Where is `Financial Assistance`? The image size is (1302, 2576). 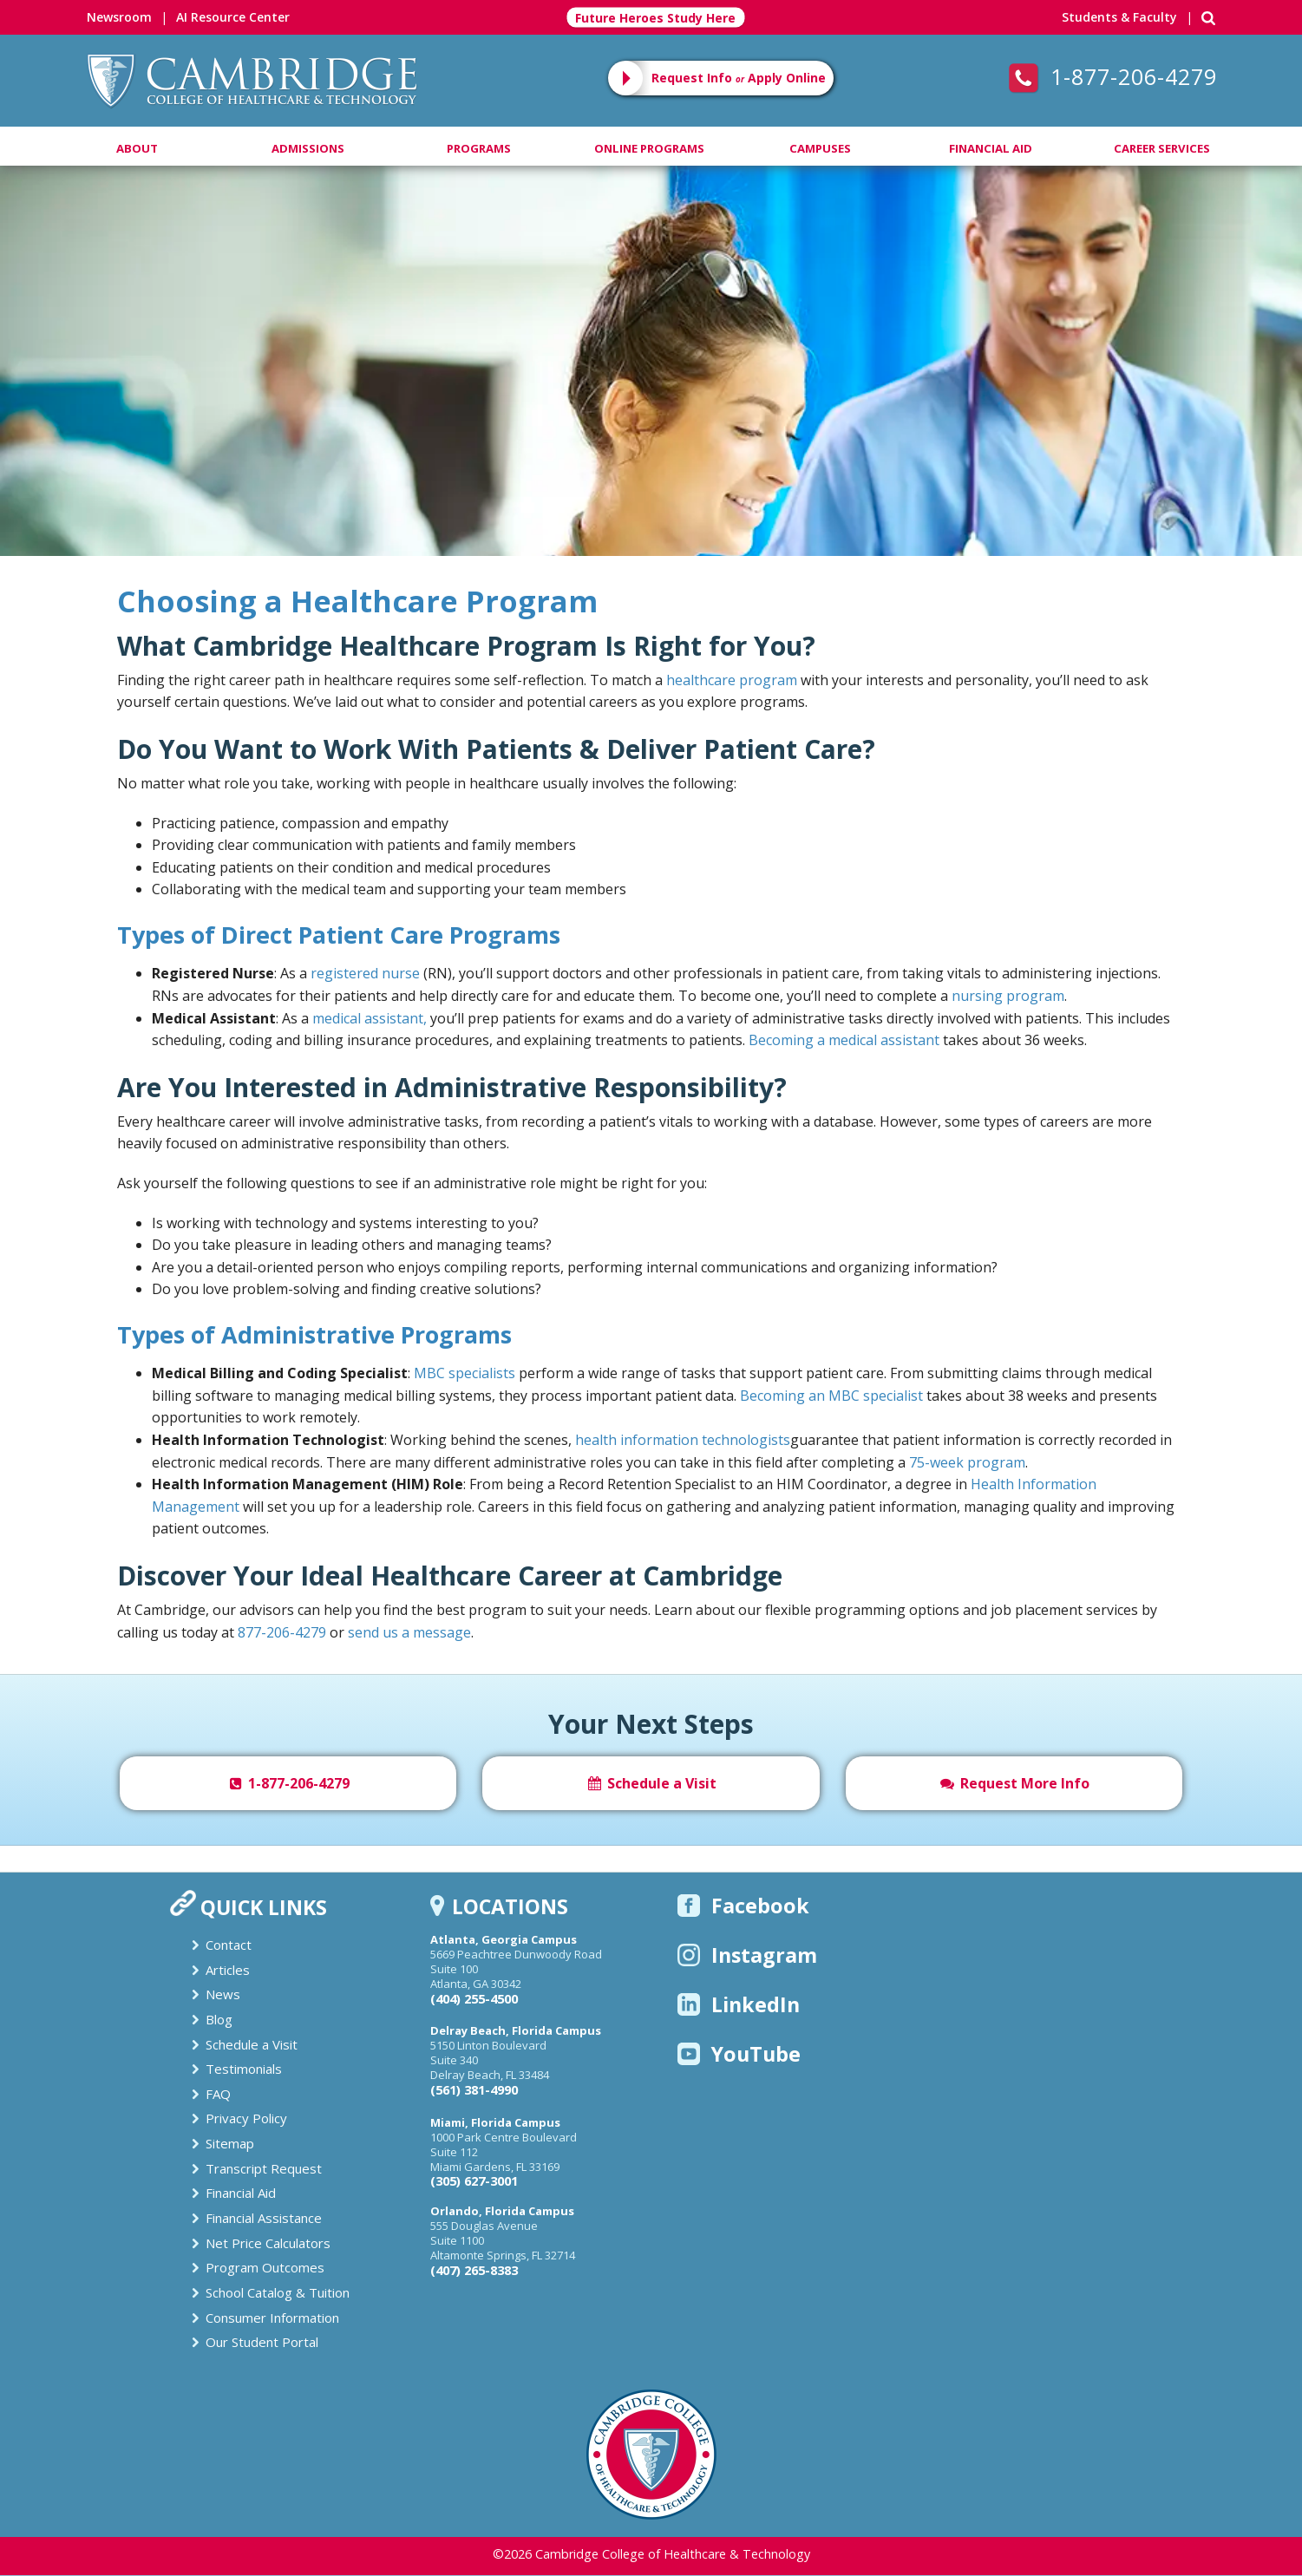
Financial Assistance is located at coordinates (264, 2217).